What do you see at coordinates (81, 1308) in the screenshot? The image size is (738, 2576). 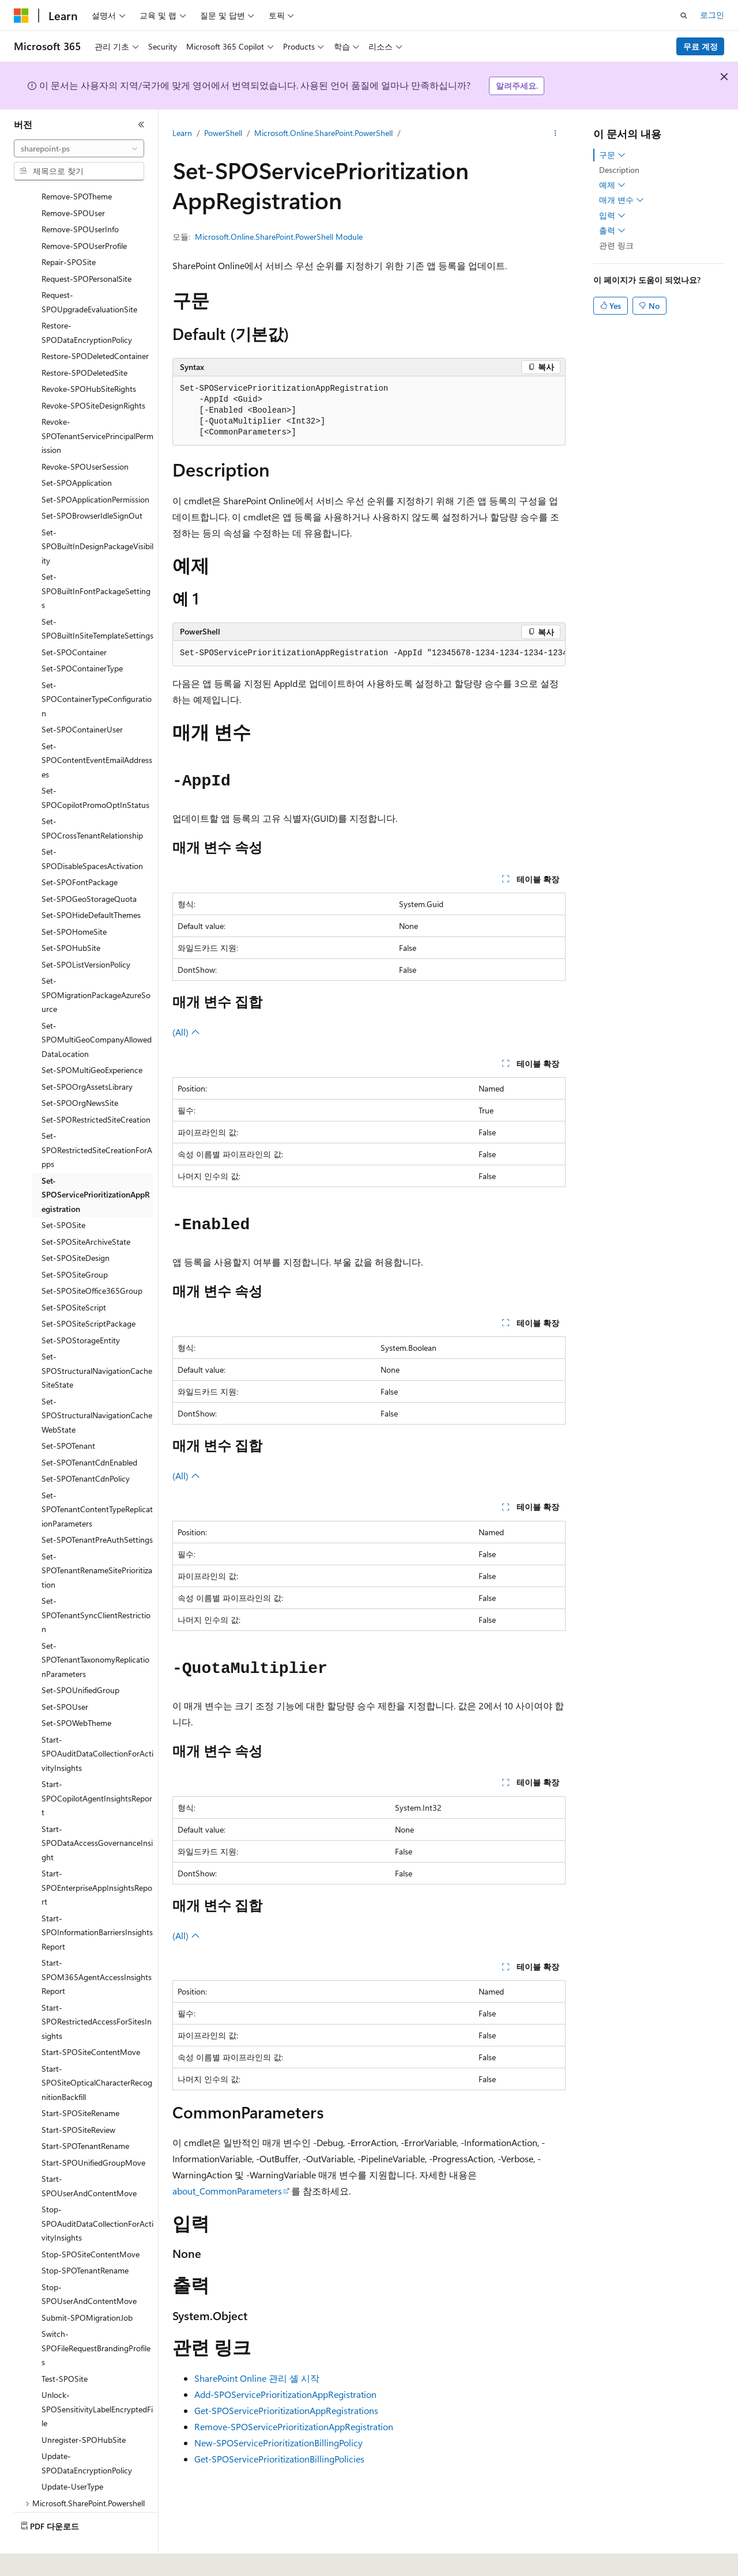 I see `Set-SPOStorageEntity [treeitem]` at bounding box center [81, 1308].